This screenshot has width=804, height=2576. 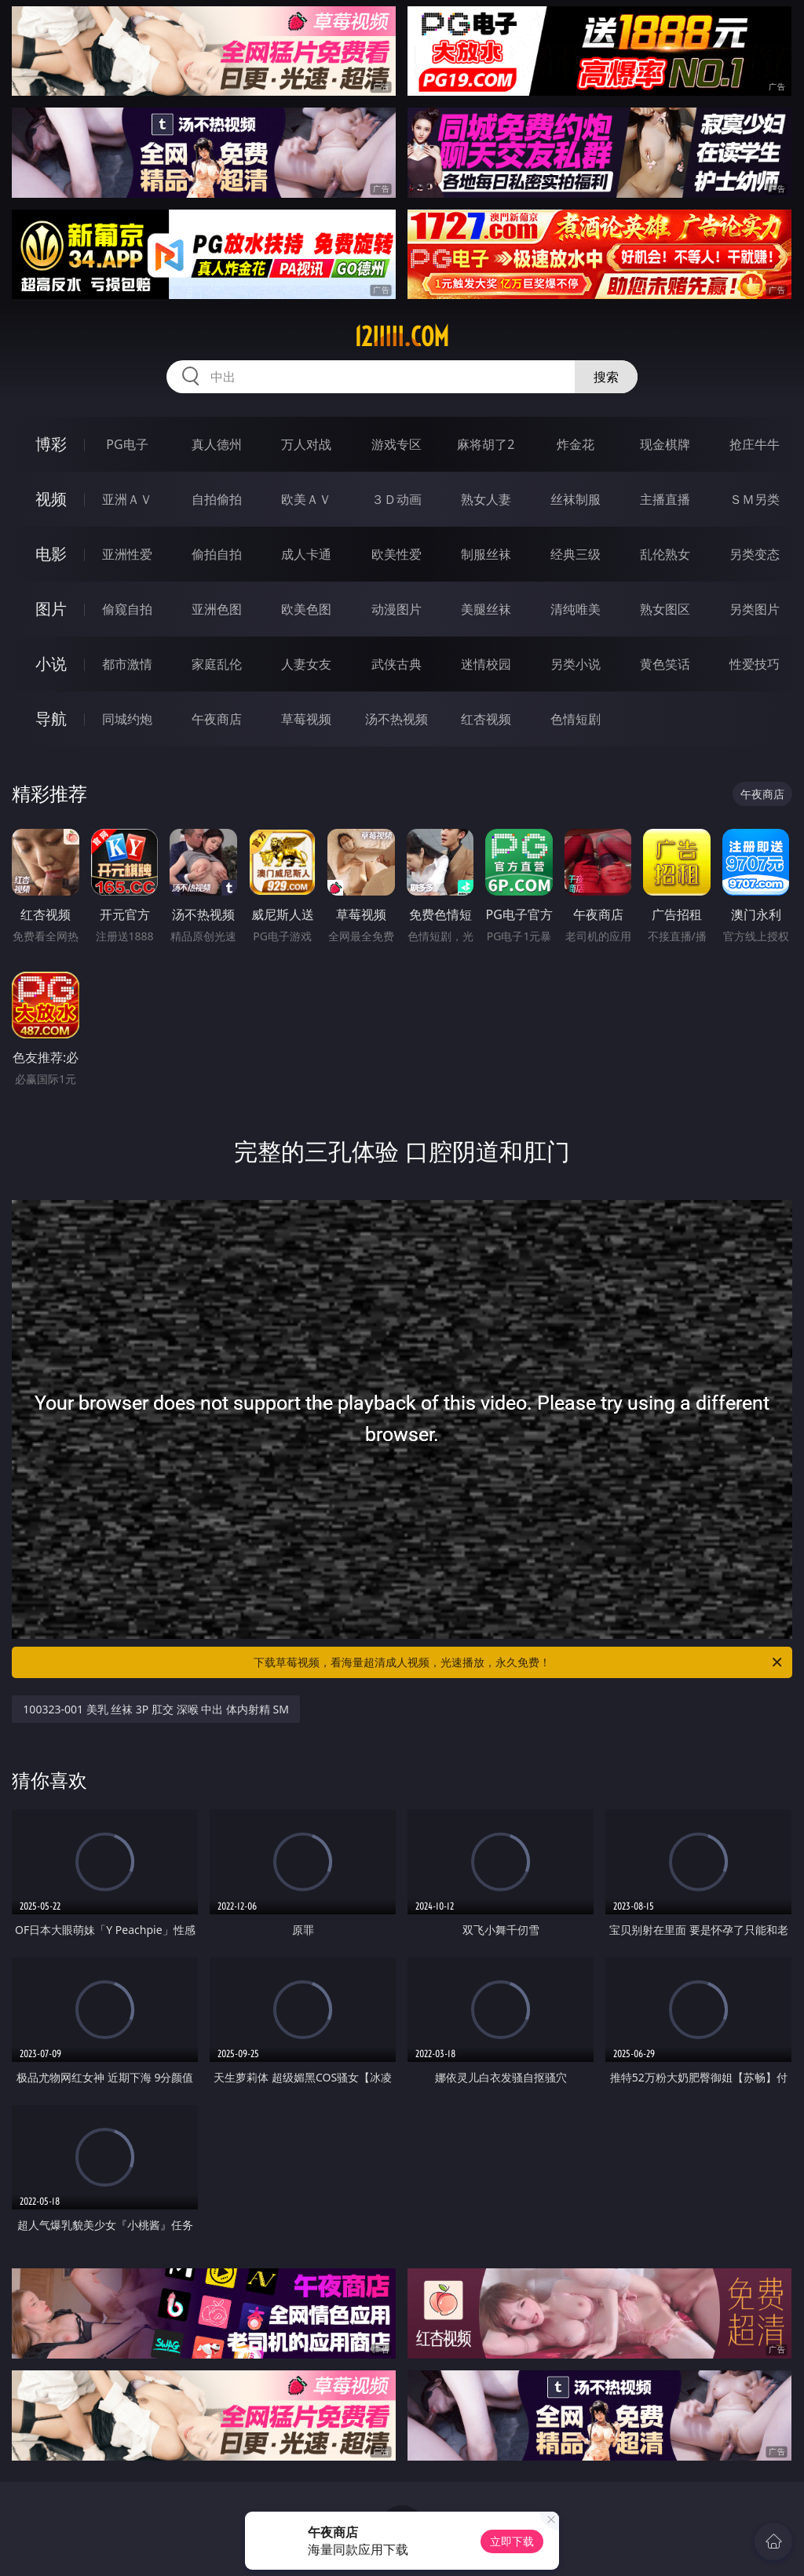 What do you see at coordinates (306, 609) in the screenshot?
I see `欧美色图` at bounding box center [306, 609].